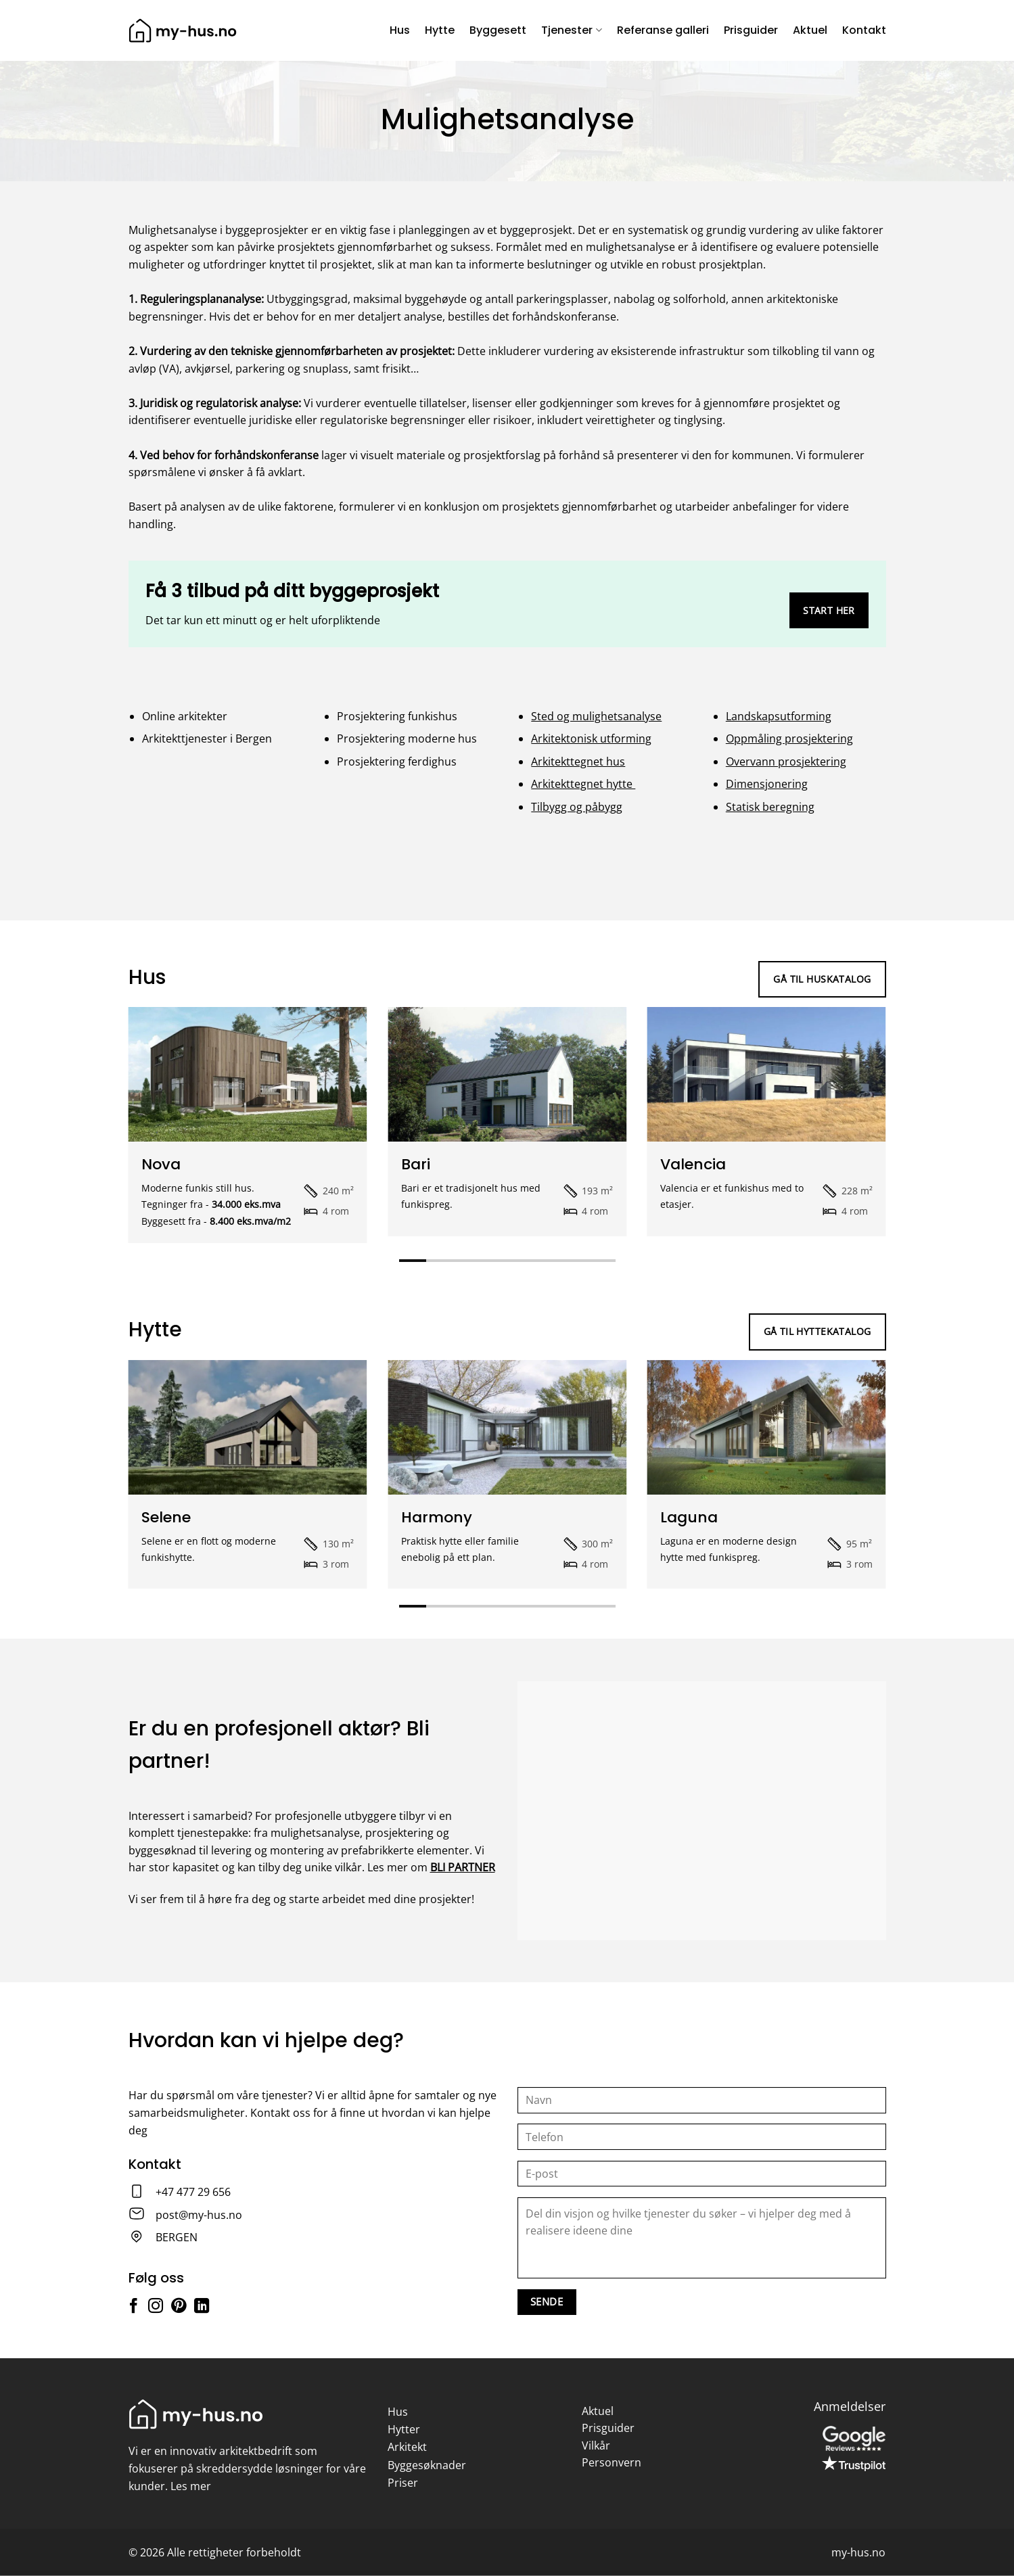 The height and width of the screenshot is (2576, 1014). What do you see at coordinates (576, 806) in the screenshot?
I see `Tilbygg og påbygg` at bounding box center [576, 806].